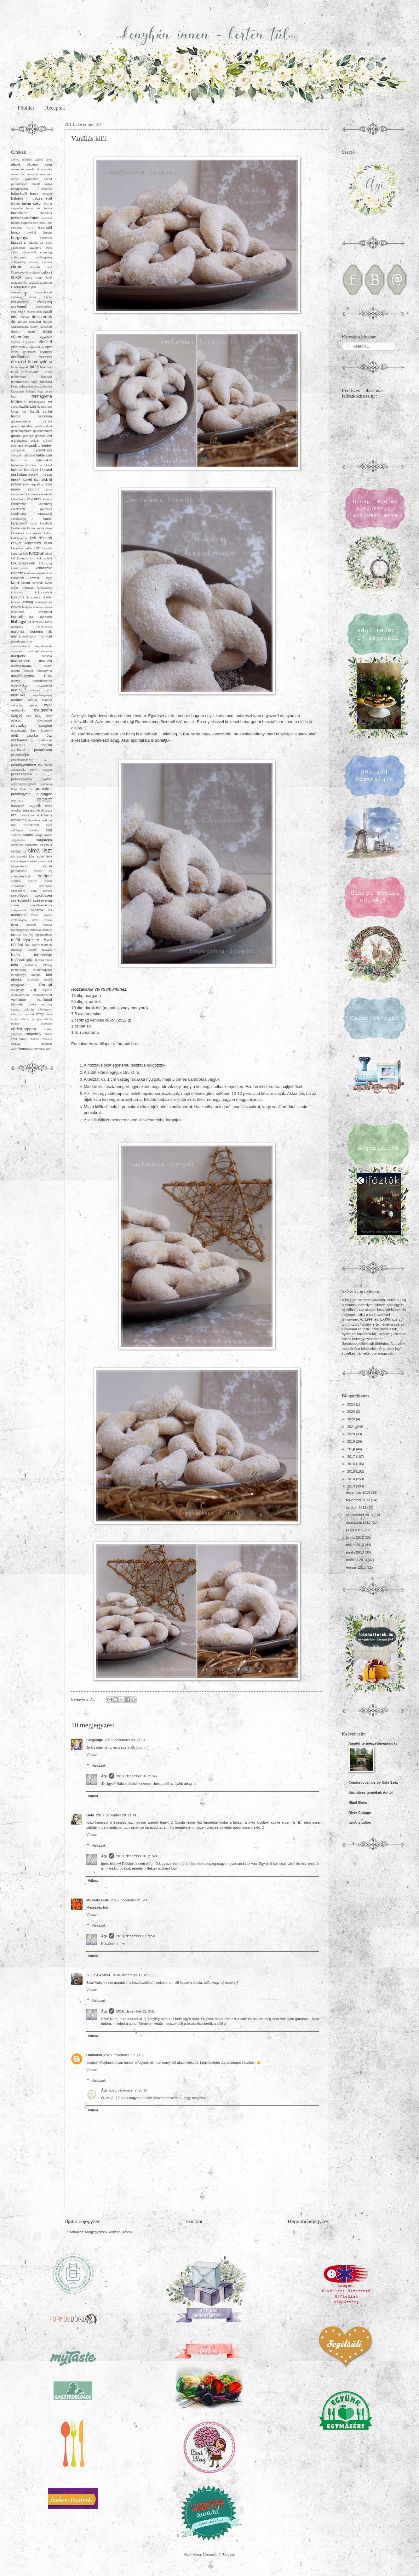 This screenshot has width=419, height=2576. Describe the element at coordinates (40, 850) in the screenshot. I see `sima liszt` at that location.